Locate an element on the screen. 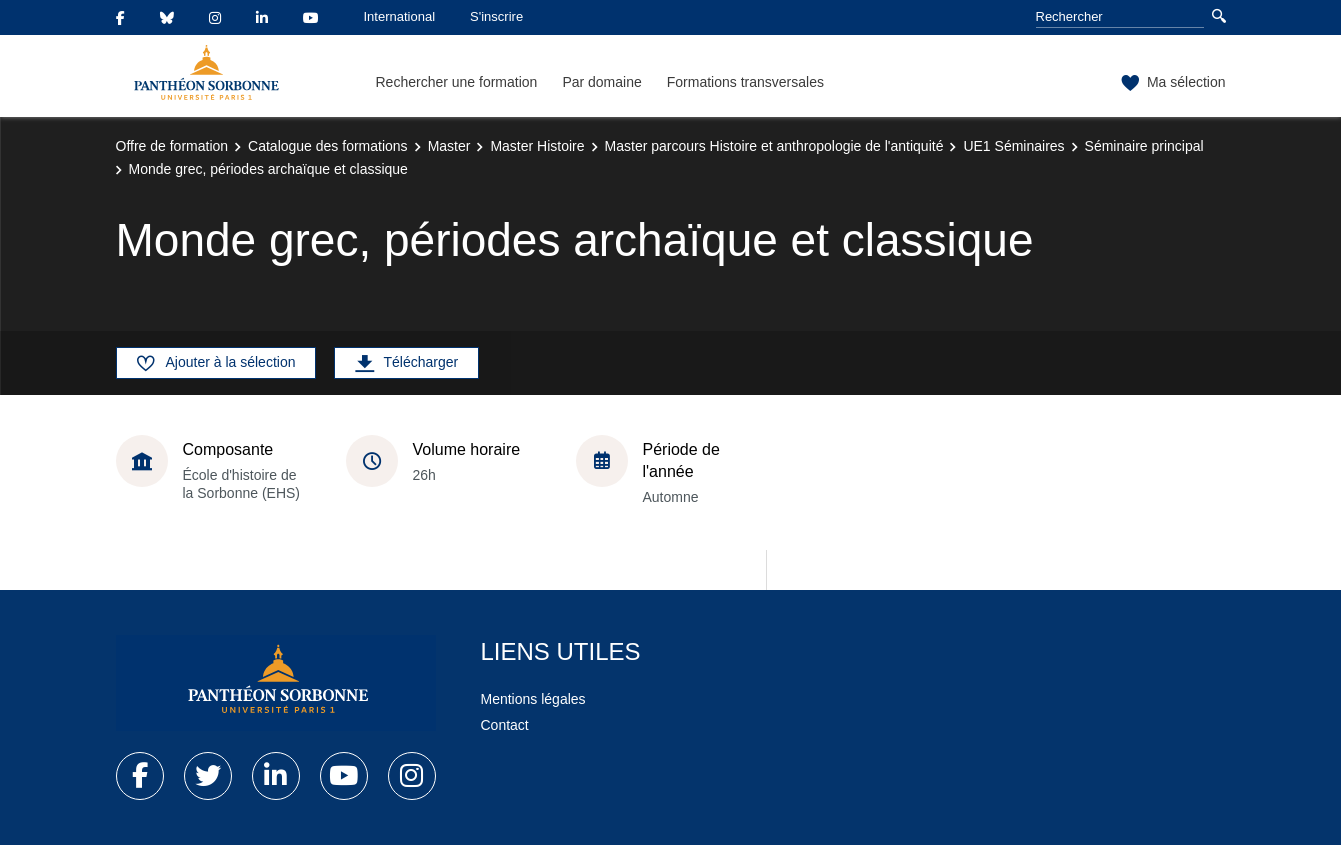 Image resolution: width=1341 pixels, height=845 pixels. Contact is located at coordinates (505, 725).